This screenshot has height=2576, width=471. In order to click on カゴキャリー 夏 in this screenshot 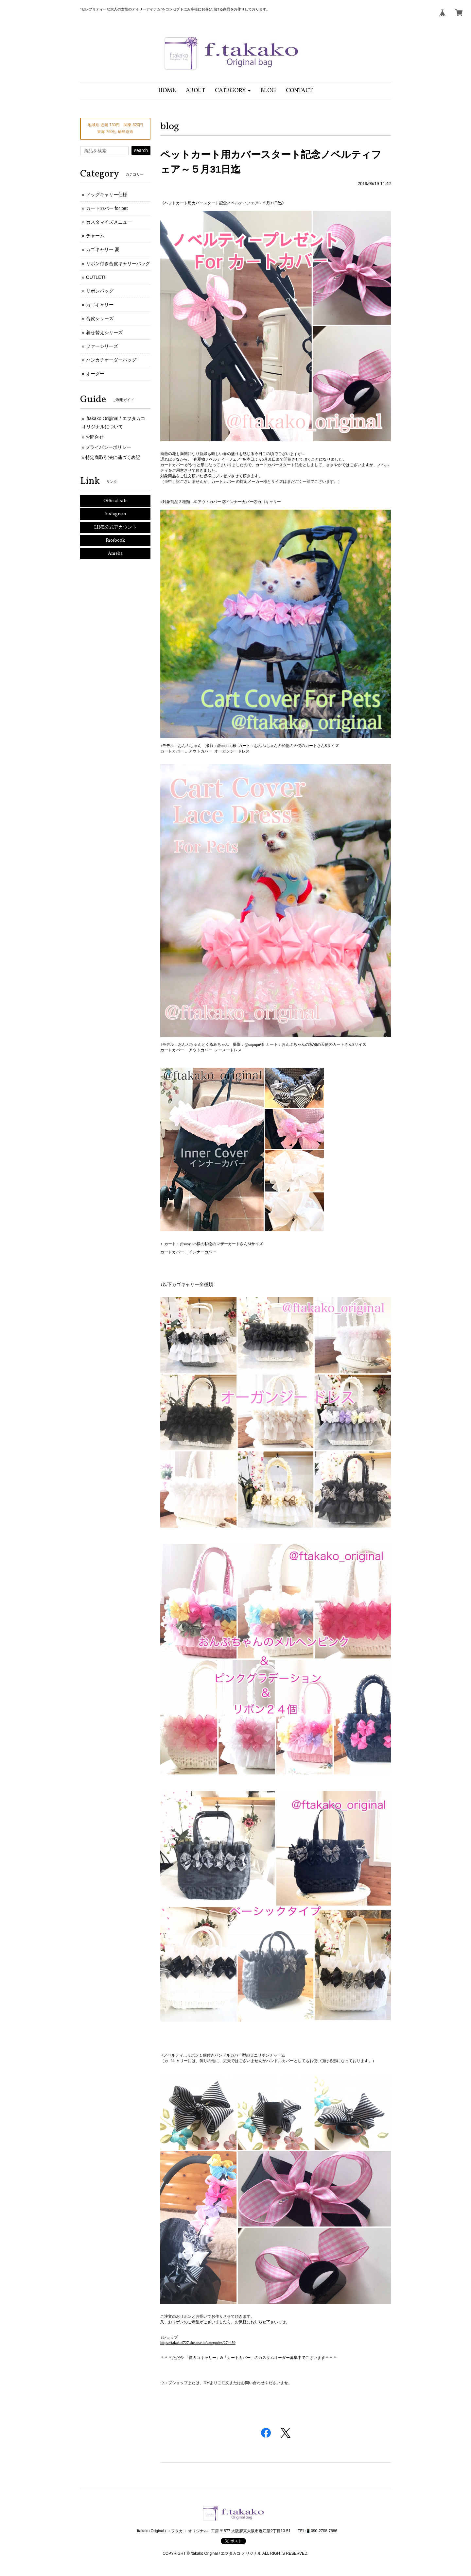, I will do `click(102, 249)`.